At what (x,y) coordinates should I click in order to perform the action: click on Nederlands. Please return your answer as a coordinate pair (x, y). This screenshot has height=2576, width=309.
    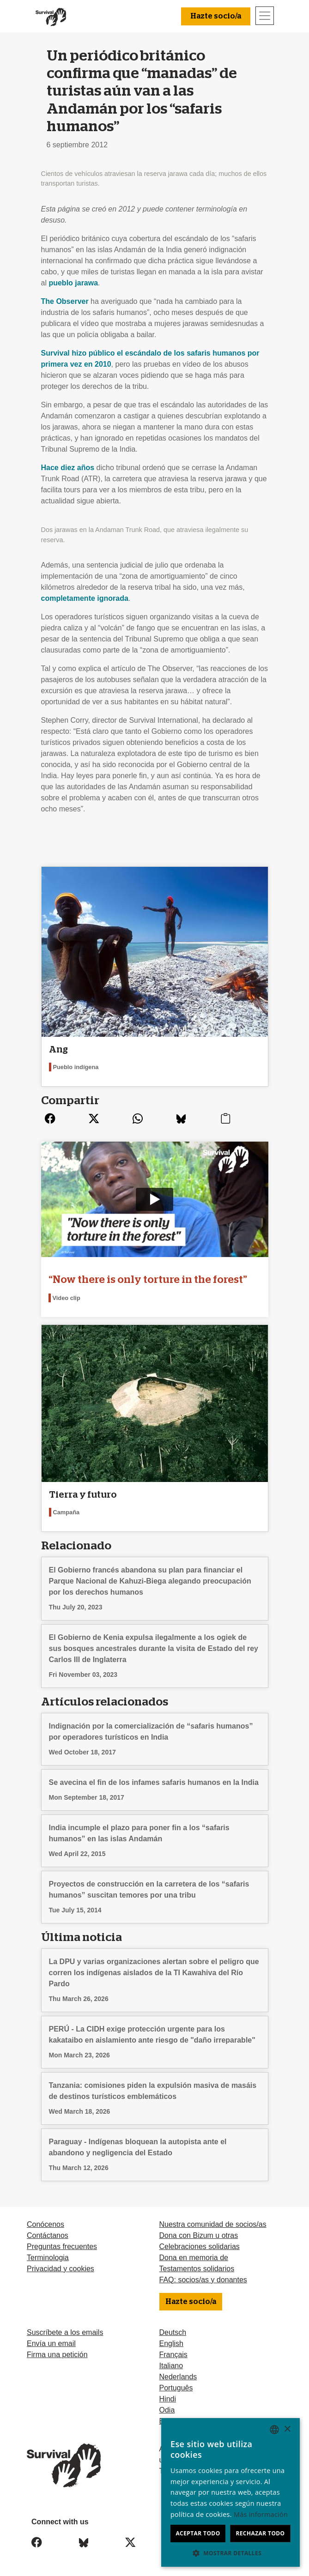
    Looking at the image, I should click on (178, 2377).